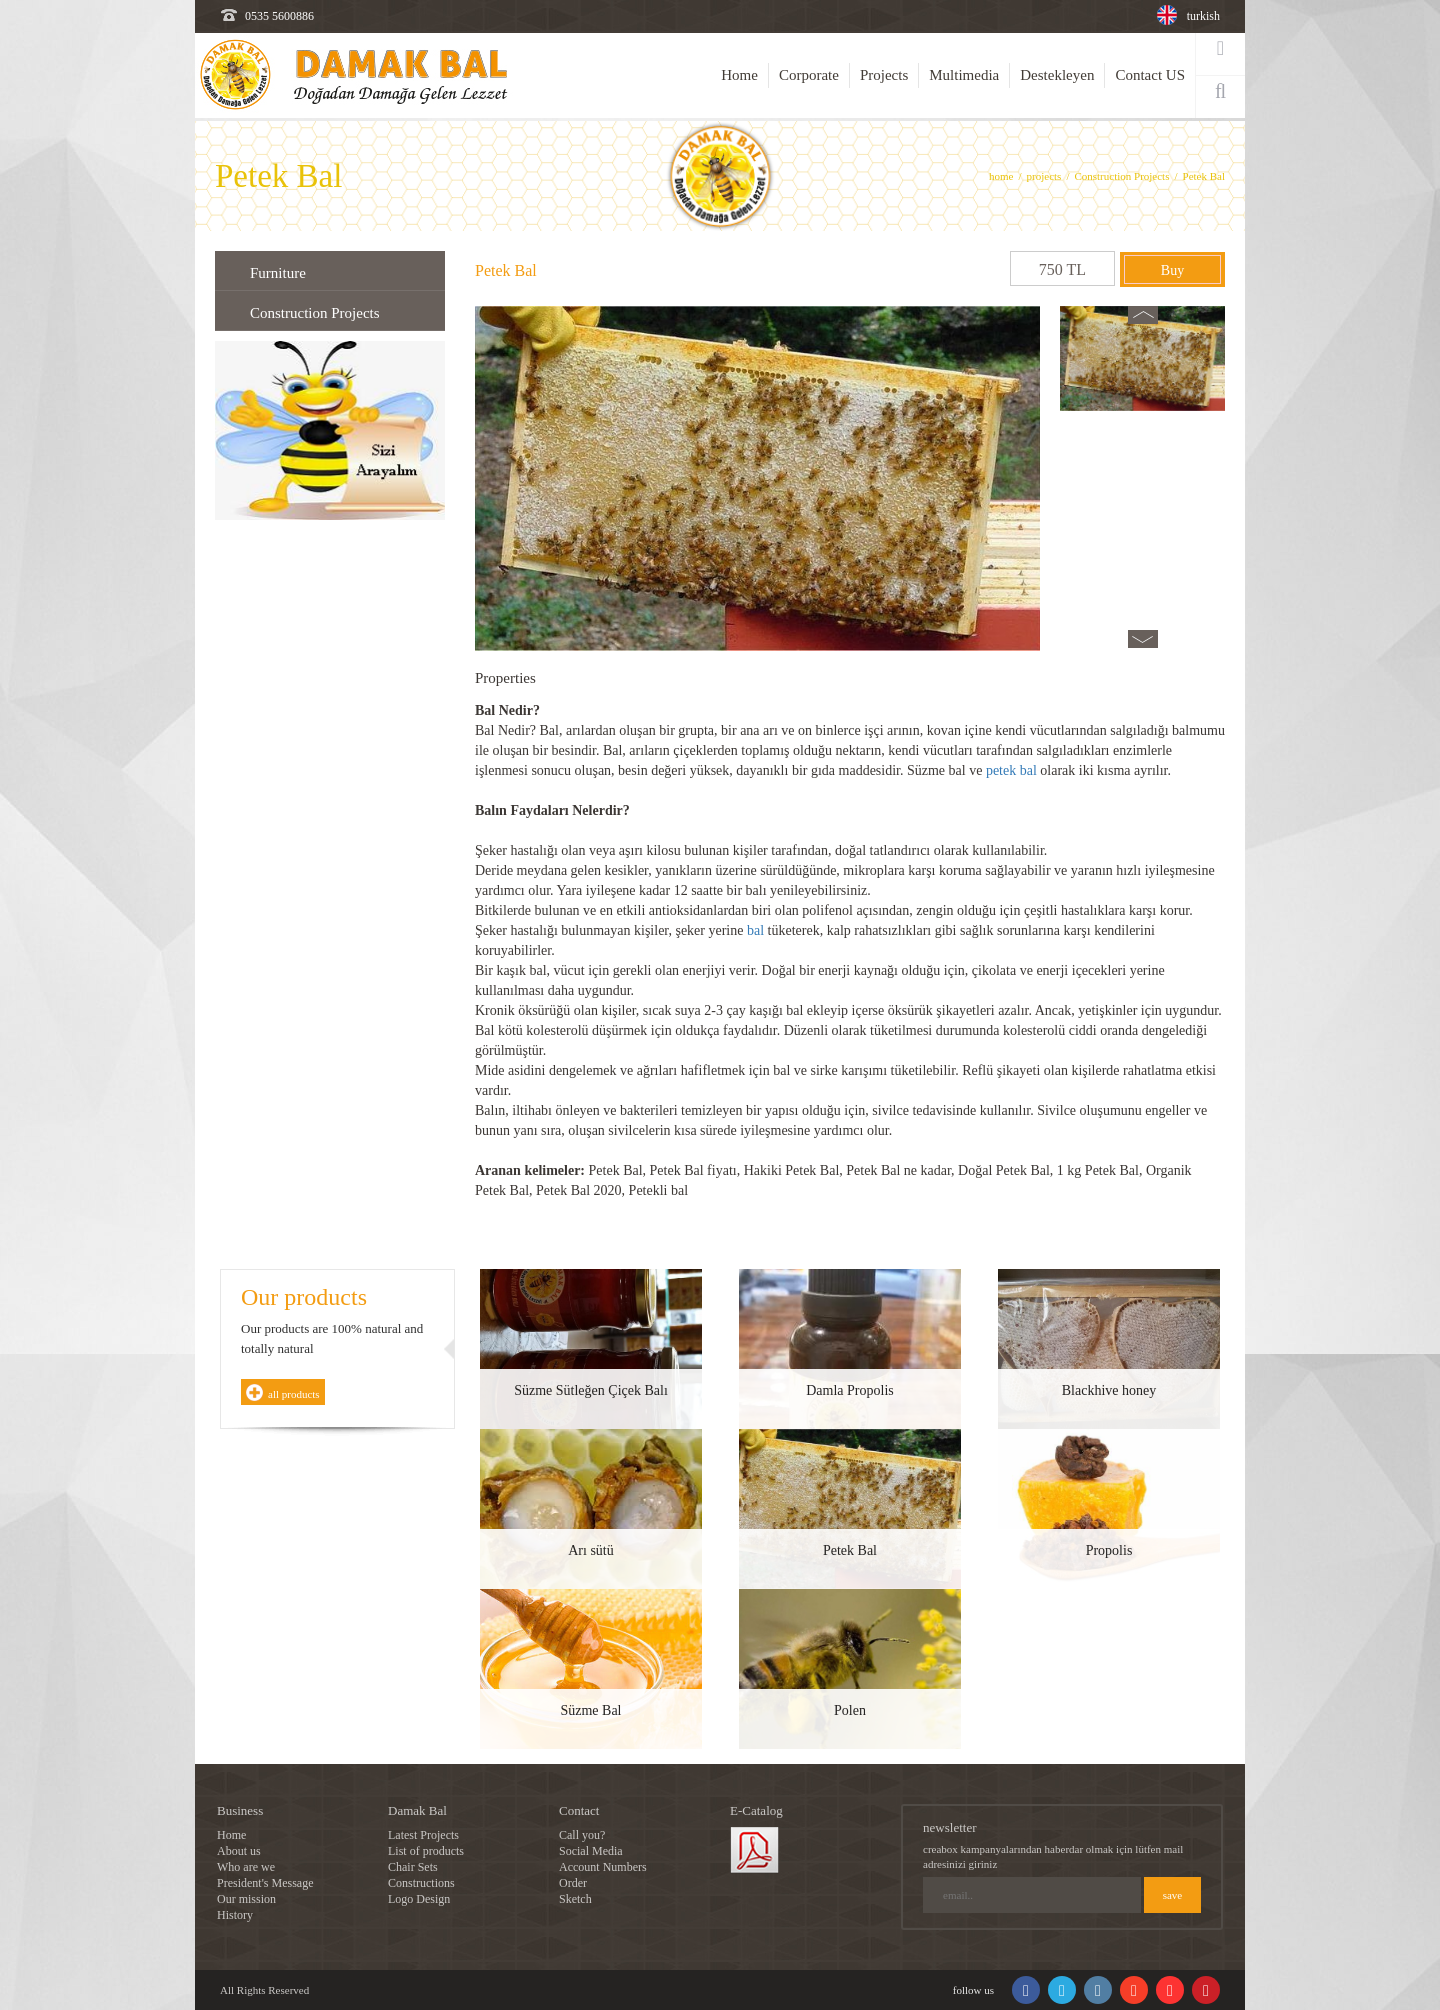 The height and width of the screenshot is (2010, 1440). I want to click on Order, so click(573, 1883).